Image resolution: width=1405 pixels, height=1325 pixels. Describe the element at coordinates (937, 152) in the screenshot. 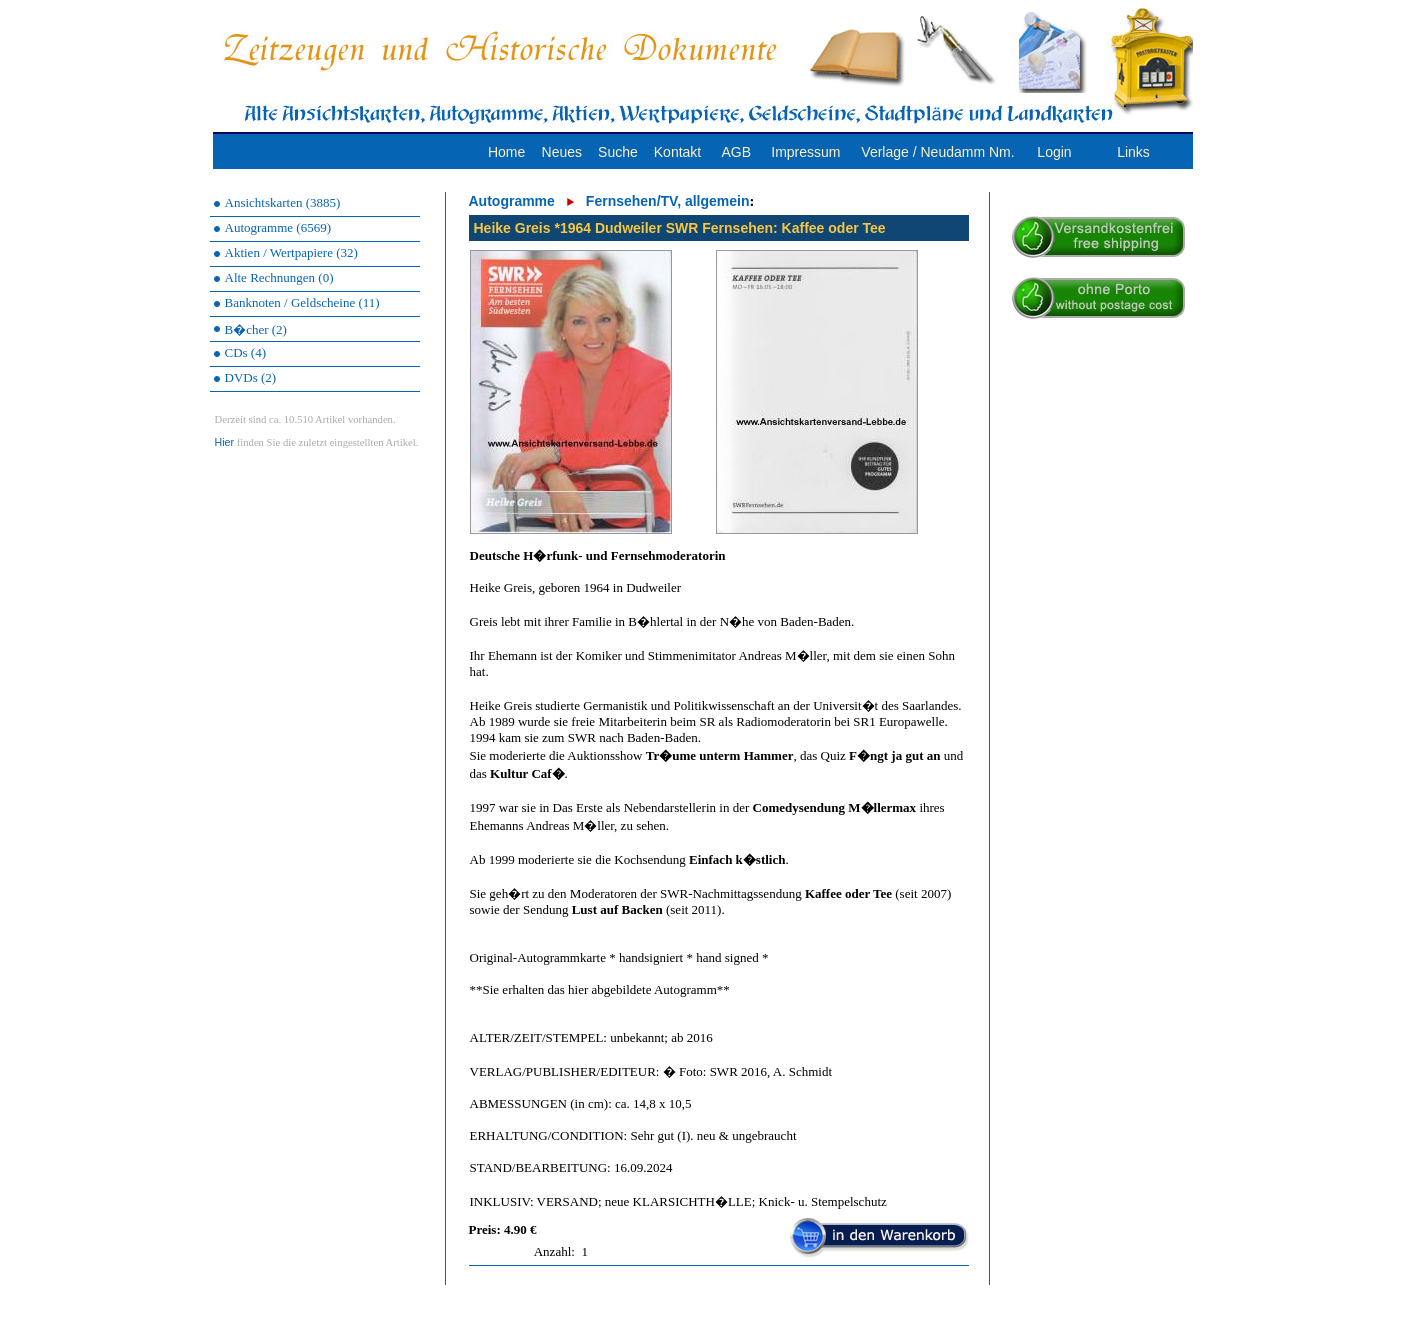

I see `Verlage / Neudamm Nm.` at that location.